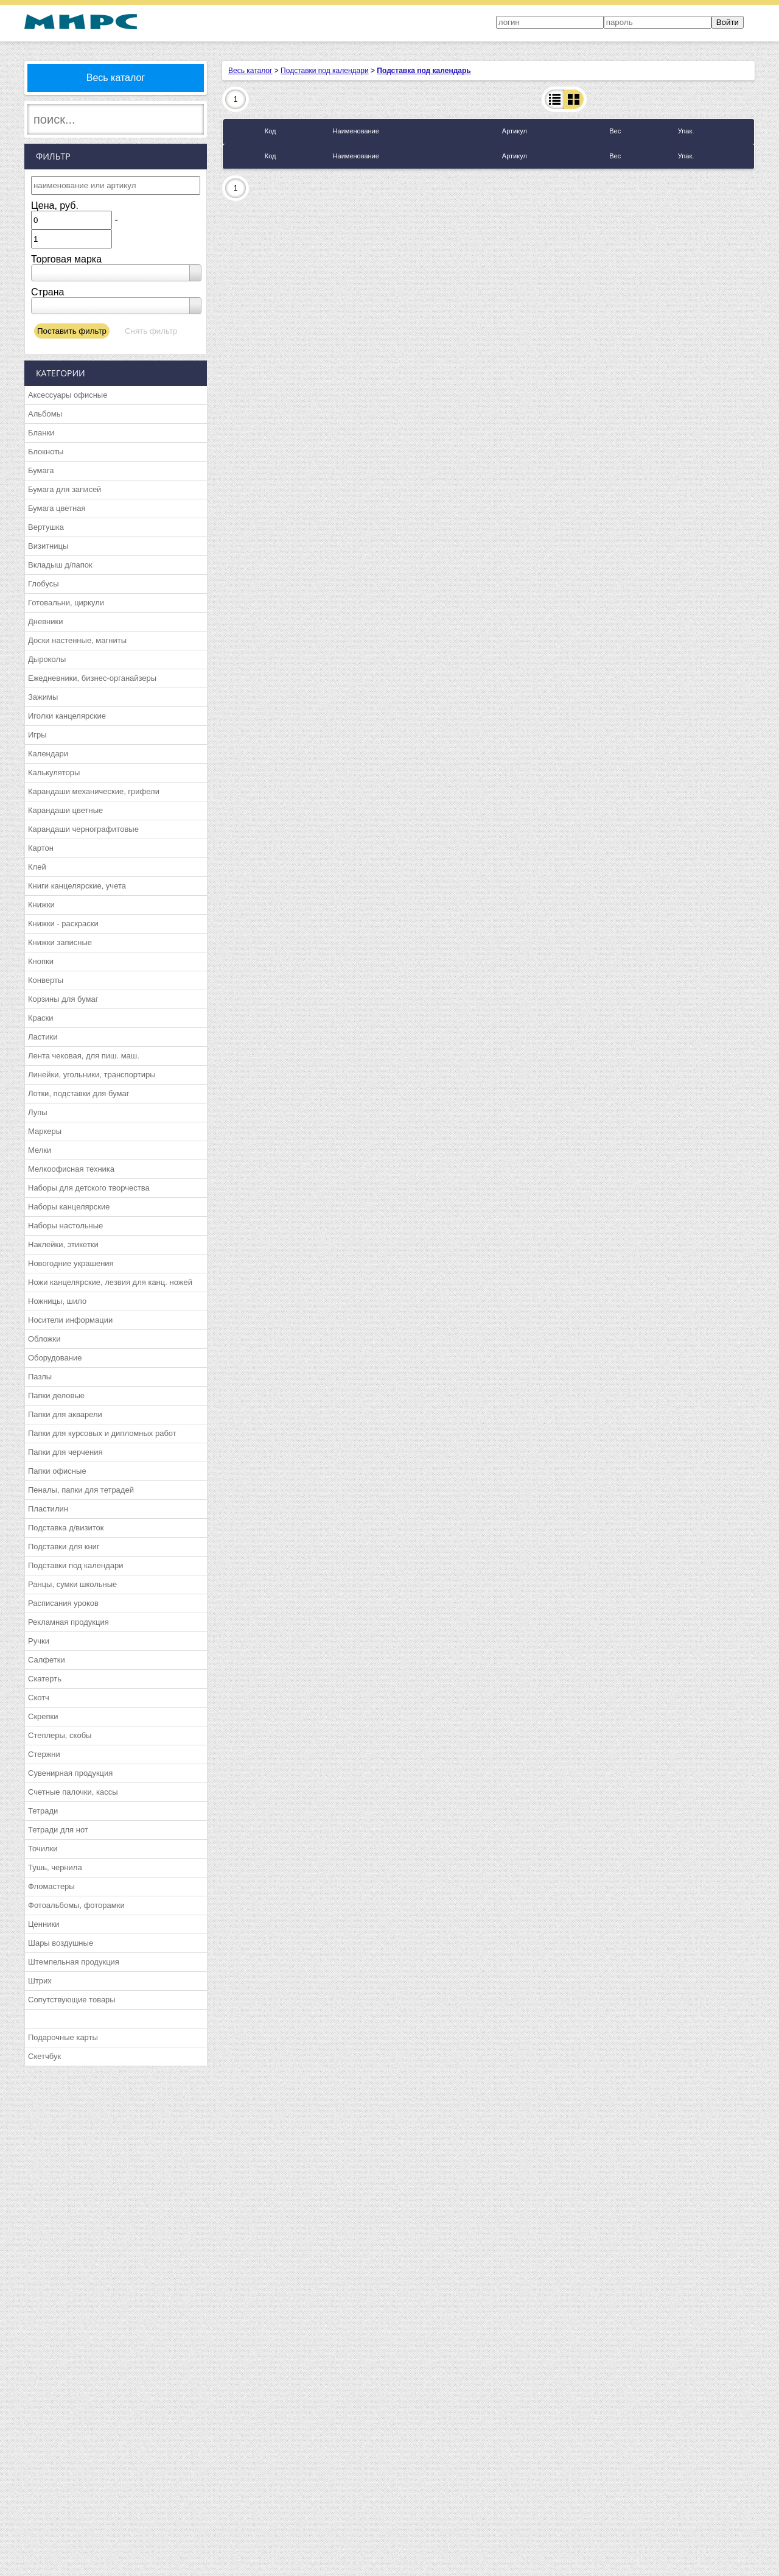 The height and width of the screenshot is (2576, 779). I want to click on Степлеры, скобы, so click(59, 1735).